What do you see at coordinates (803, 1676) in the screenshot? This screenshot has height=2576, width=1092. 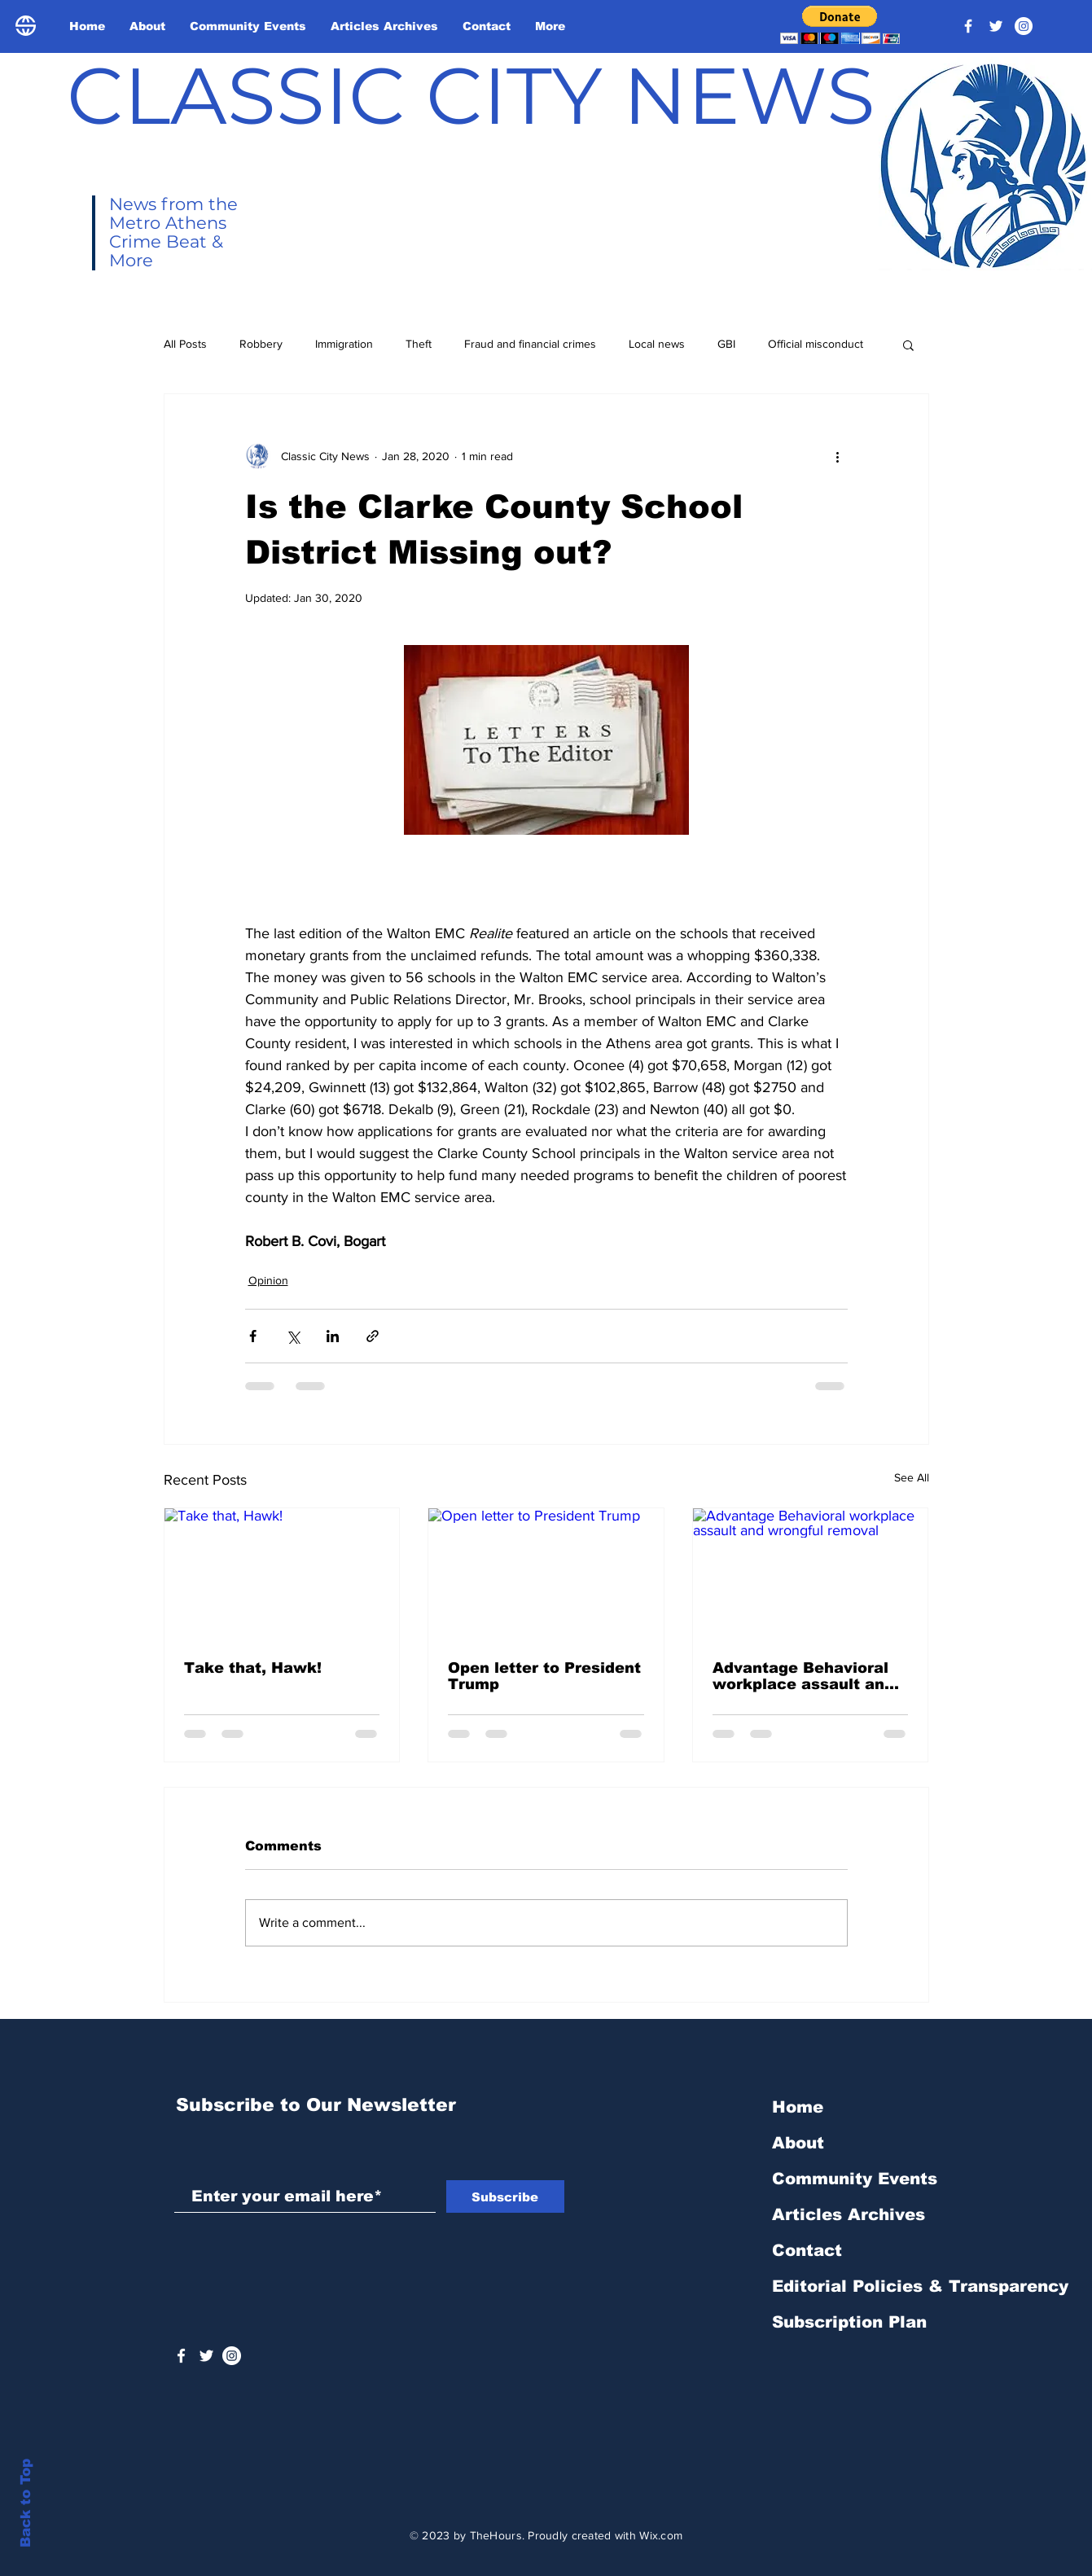 I see `Advantage Behavioral workplace assault and wrongful removal` at bounding box center [803, 1676].